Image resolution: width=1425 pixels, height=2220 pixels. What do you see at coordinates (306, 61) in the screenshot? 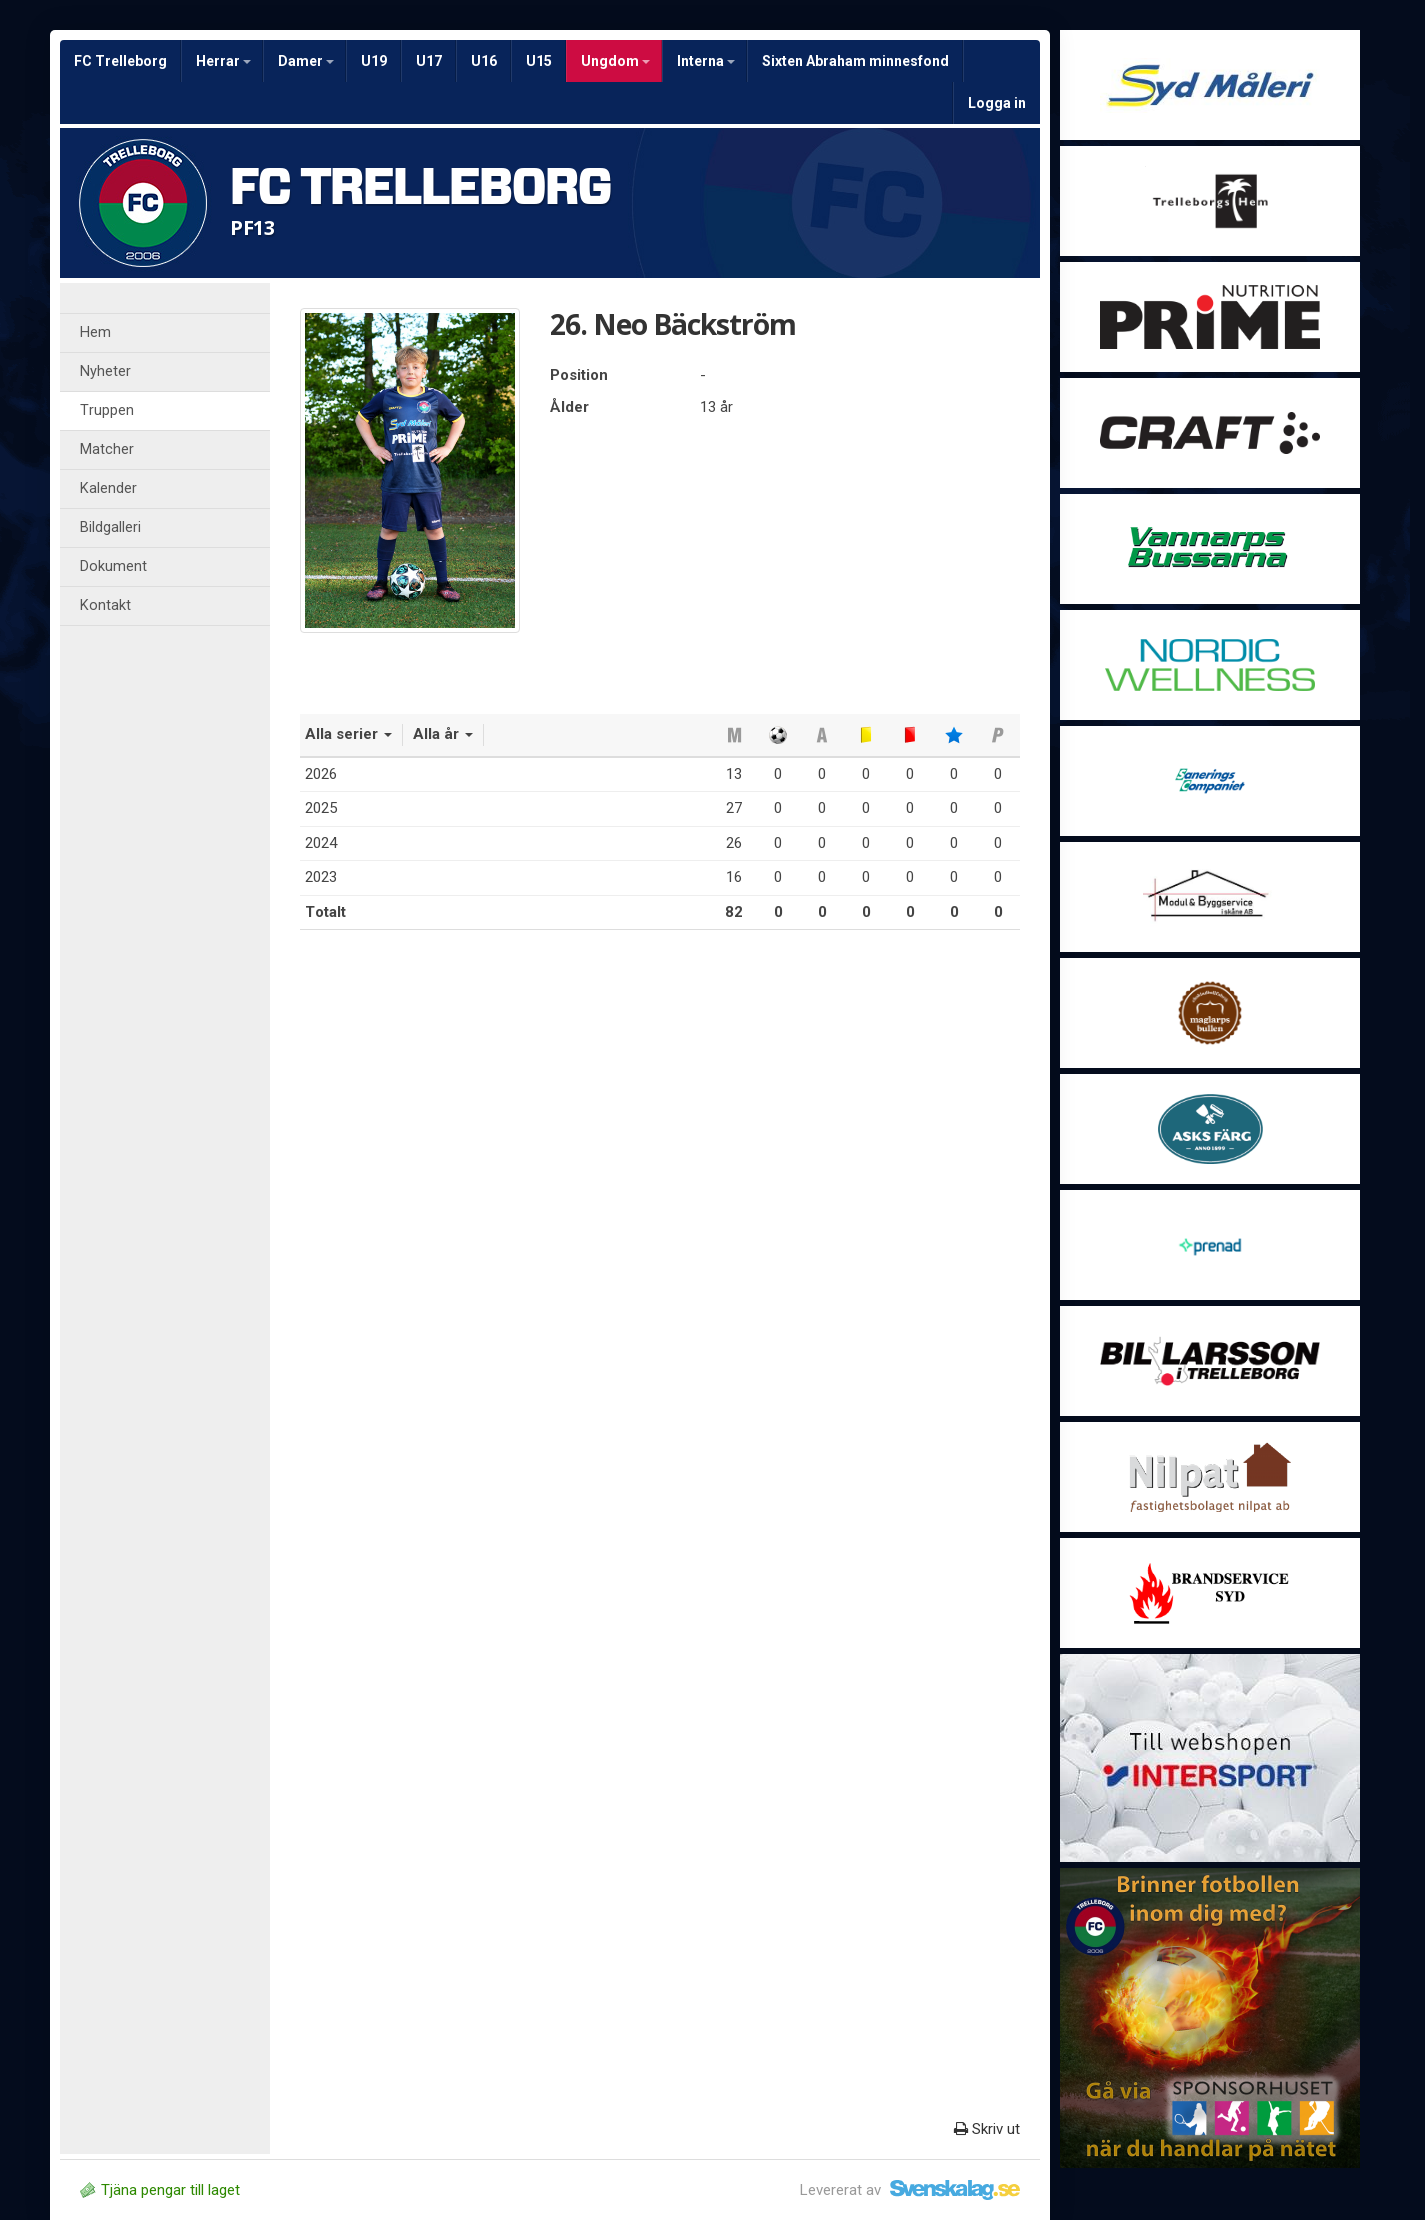
I see `Damer [button]` at bounding box center [306, 61].